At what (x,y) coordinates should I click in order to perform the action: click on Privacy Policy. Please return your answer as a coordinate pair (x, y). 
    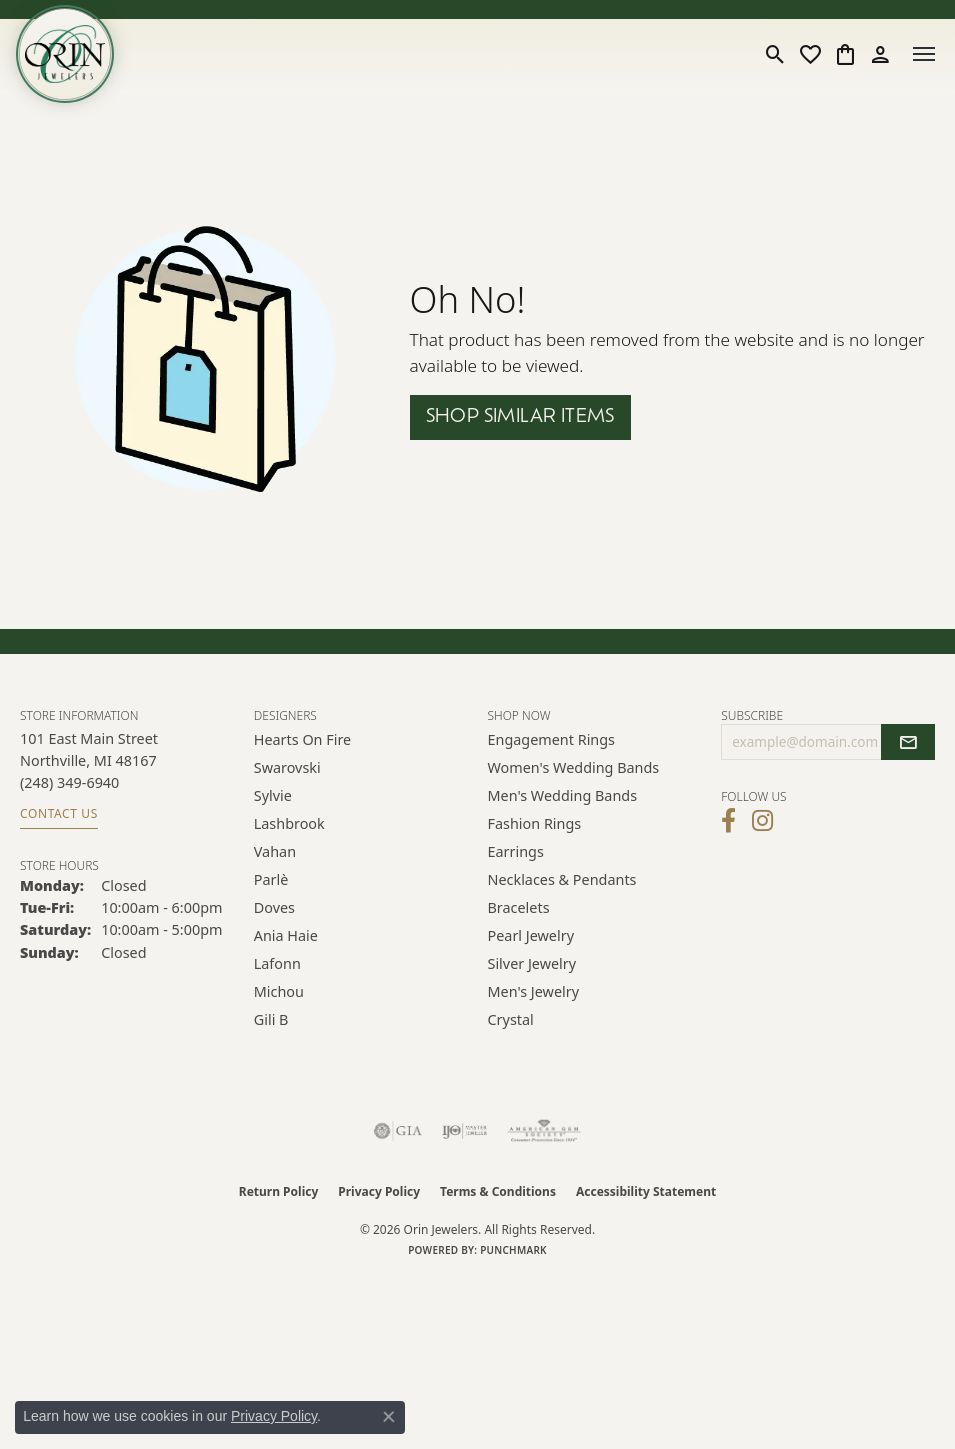
    Looking at the image, I should click on (379, 1191).